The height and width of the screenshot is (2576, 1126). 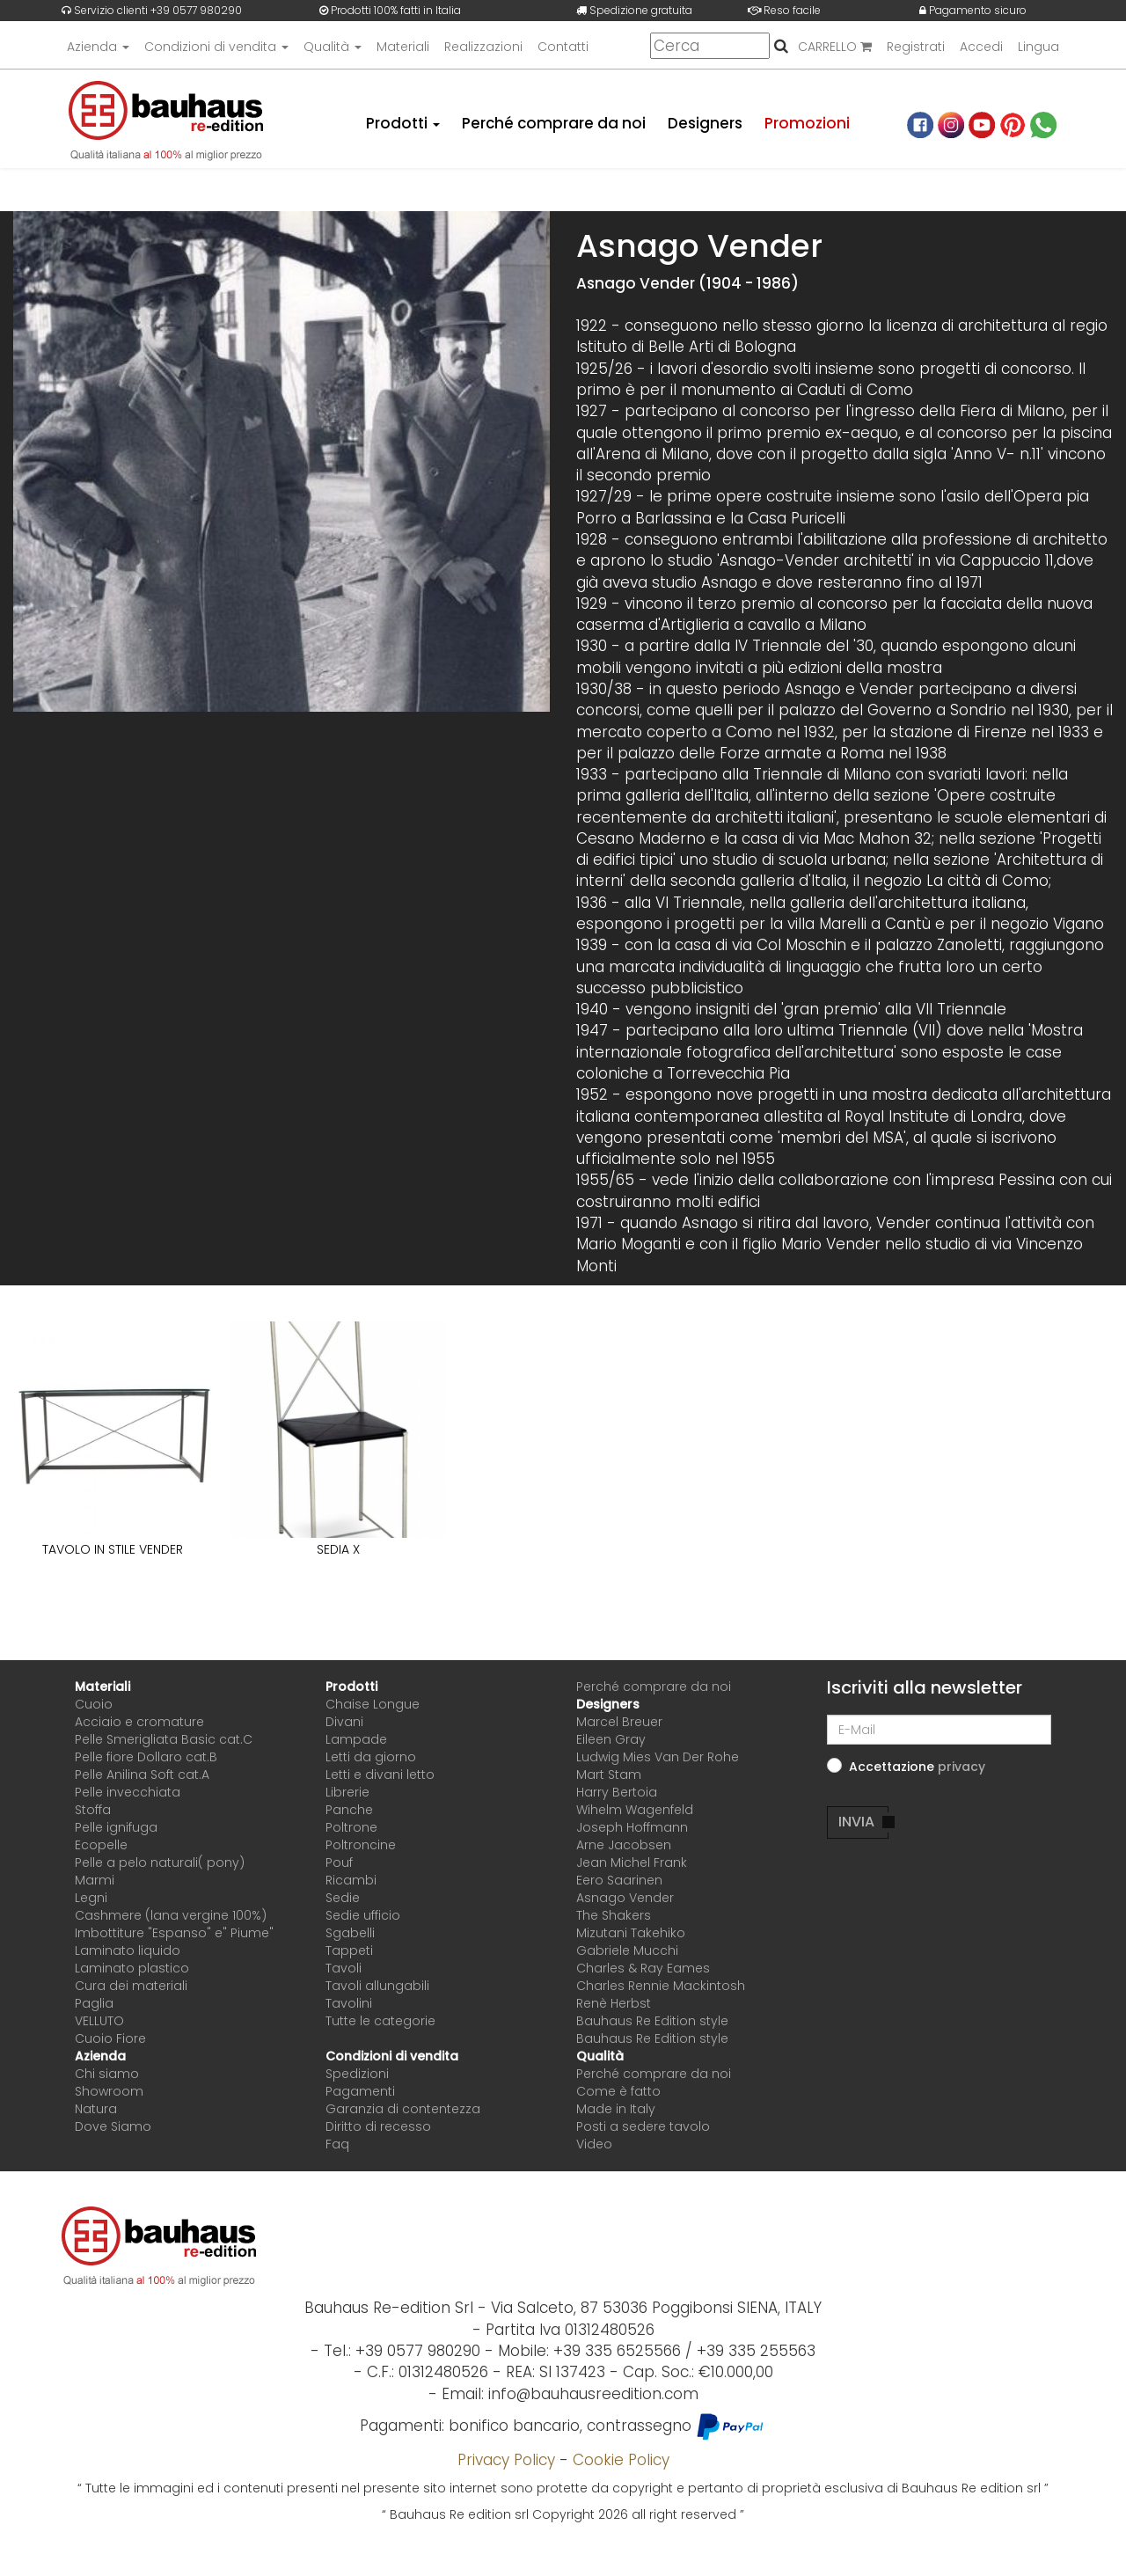 What do you see at coordinates (146, 1757) in the screenshot?
I see `Pelle fiore Dollaro cat.B` at bounding box center [146, 1757].